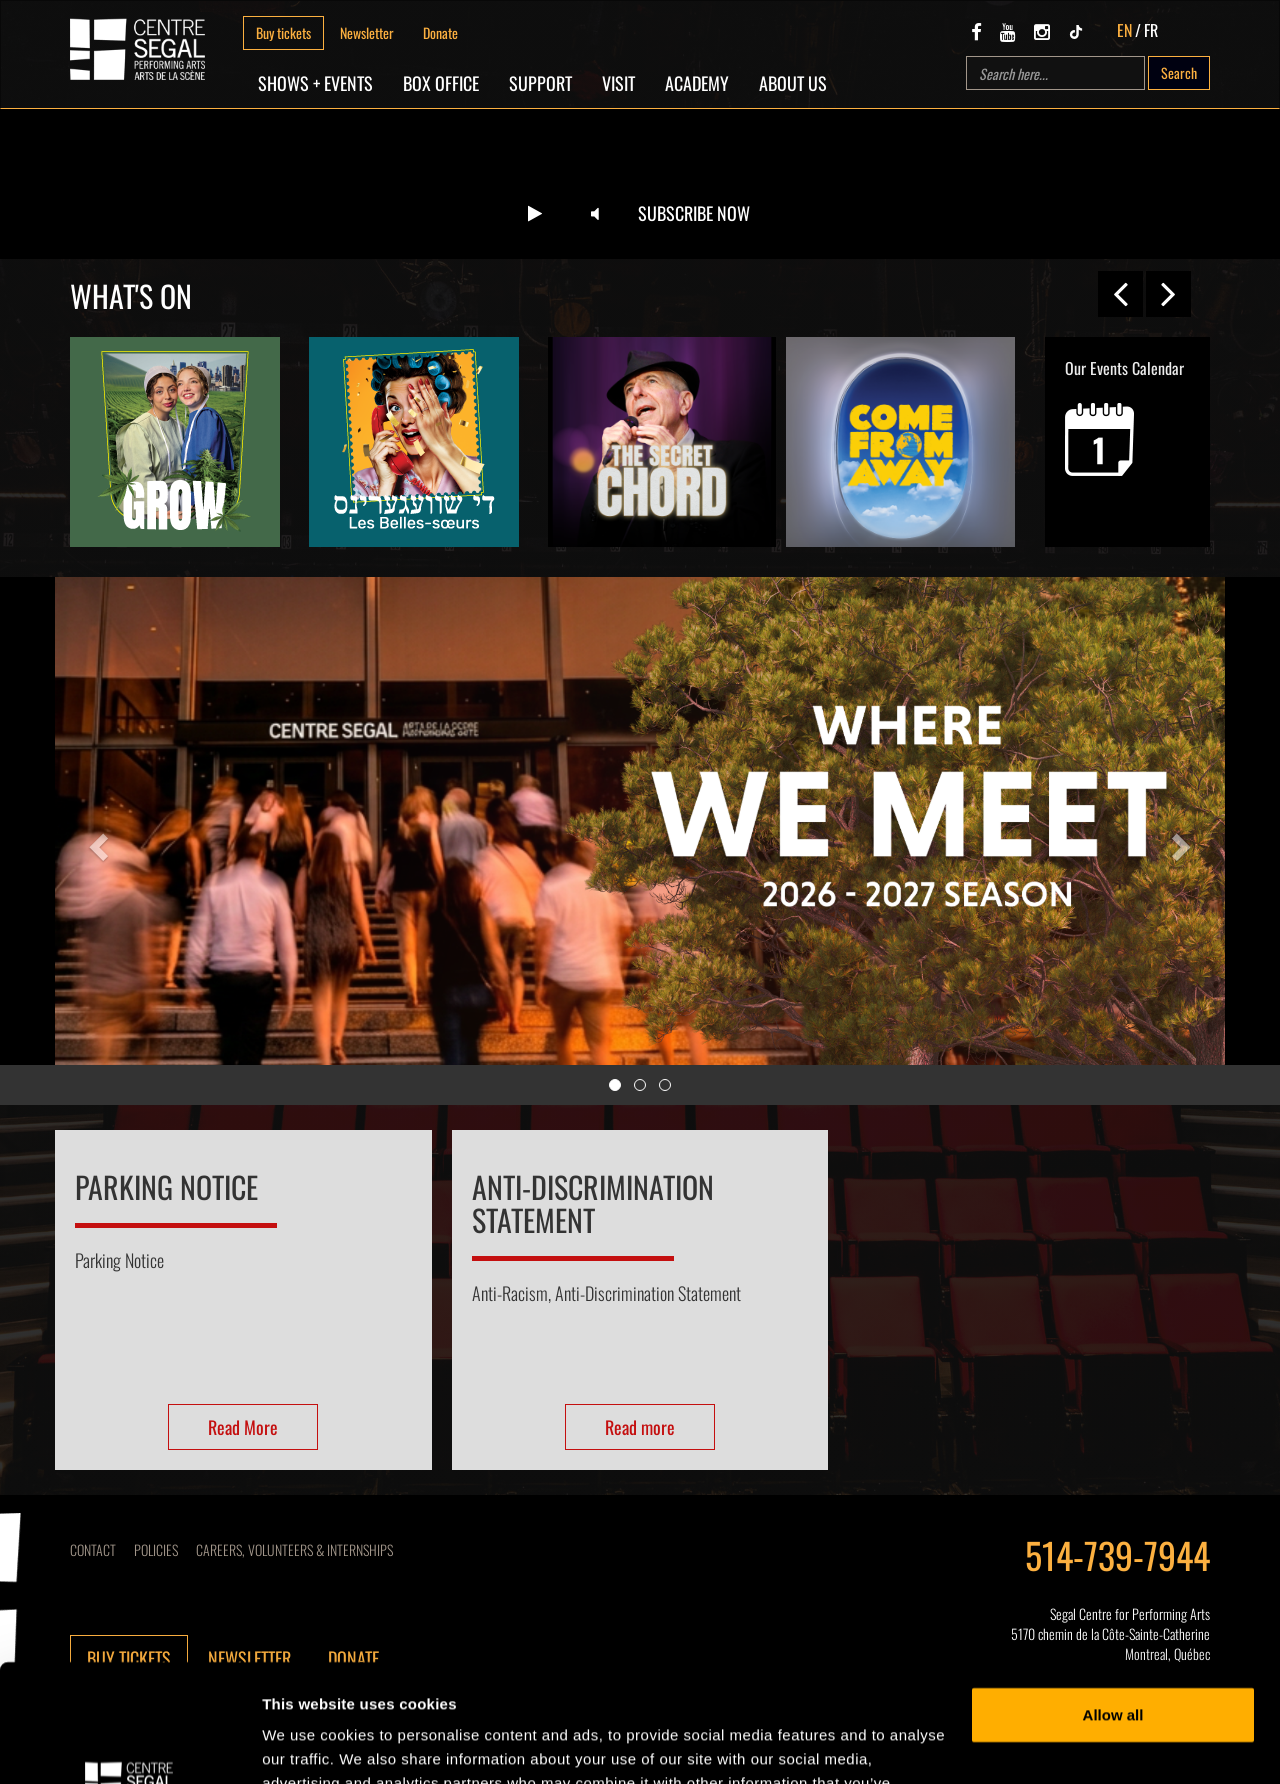 This screenshot has width=1280, height=1784. Describe the element at coordinates (694, 213) in the screenshot. I see `Subscribe now` at that location.